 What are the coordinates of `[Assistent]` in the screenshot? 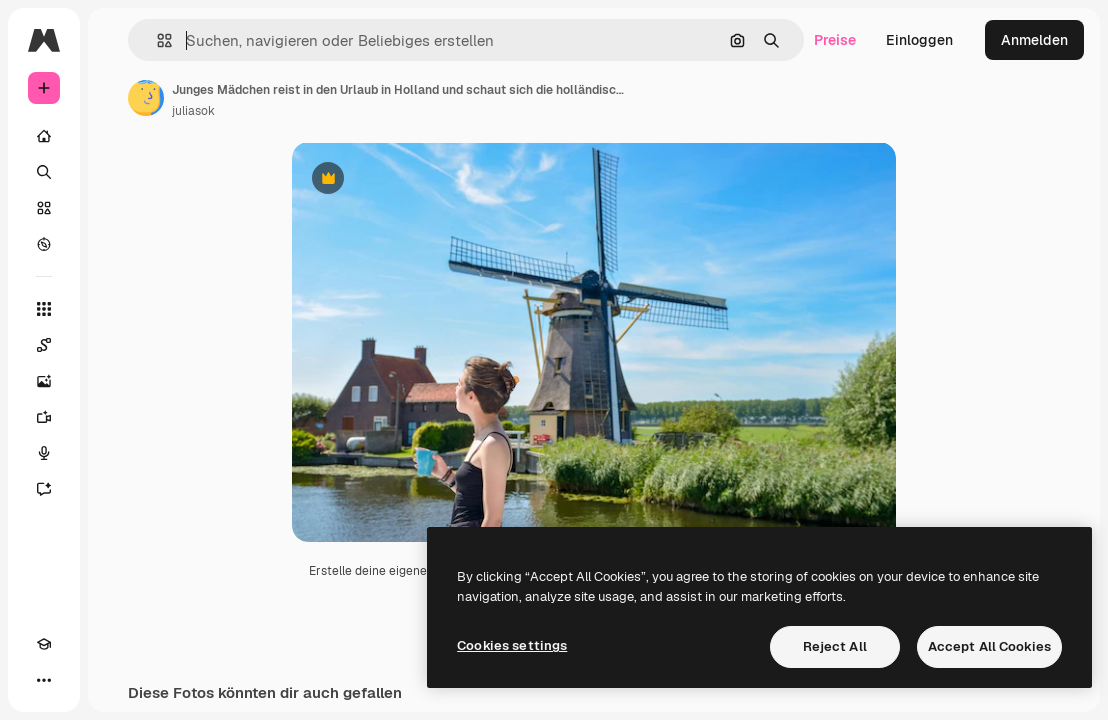 It's located at (44, 489).